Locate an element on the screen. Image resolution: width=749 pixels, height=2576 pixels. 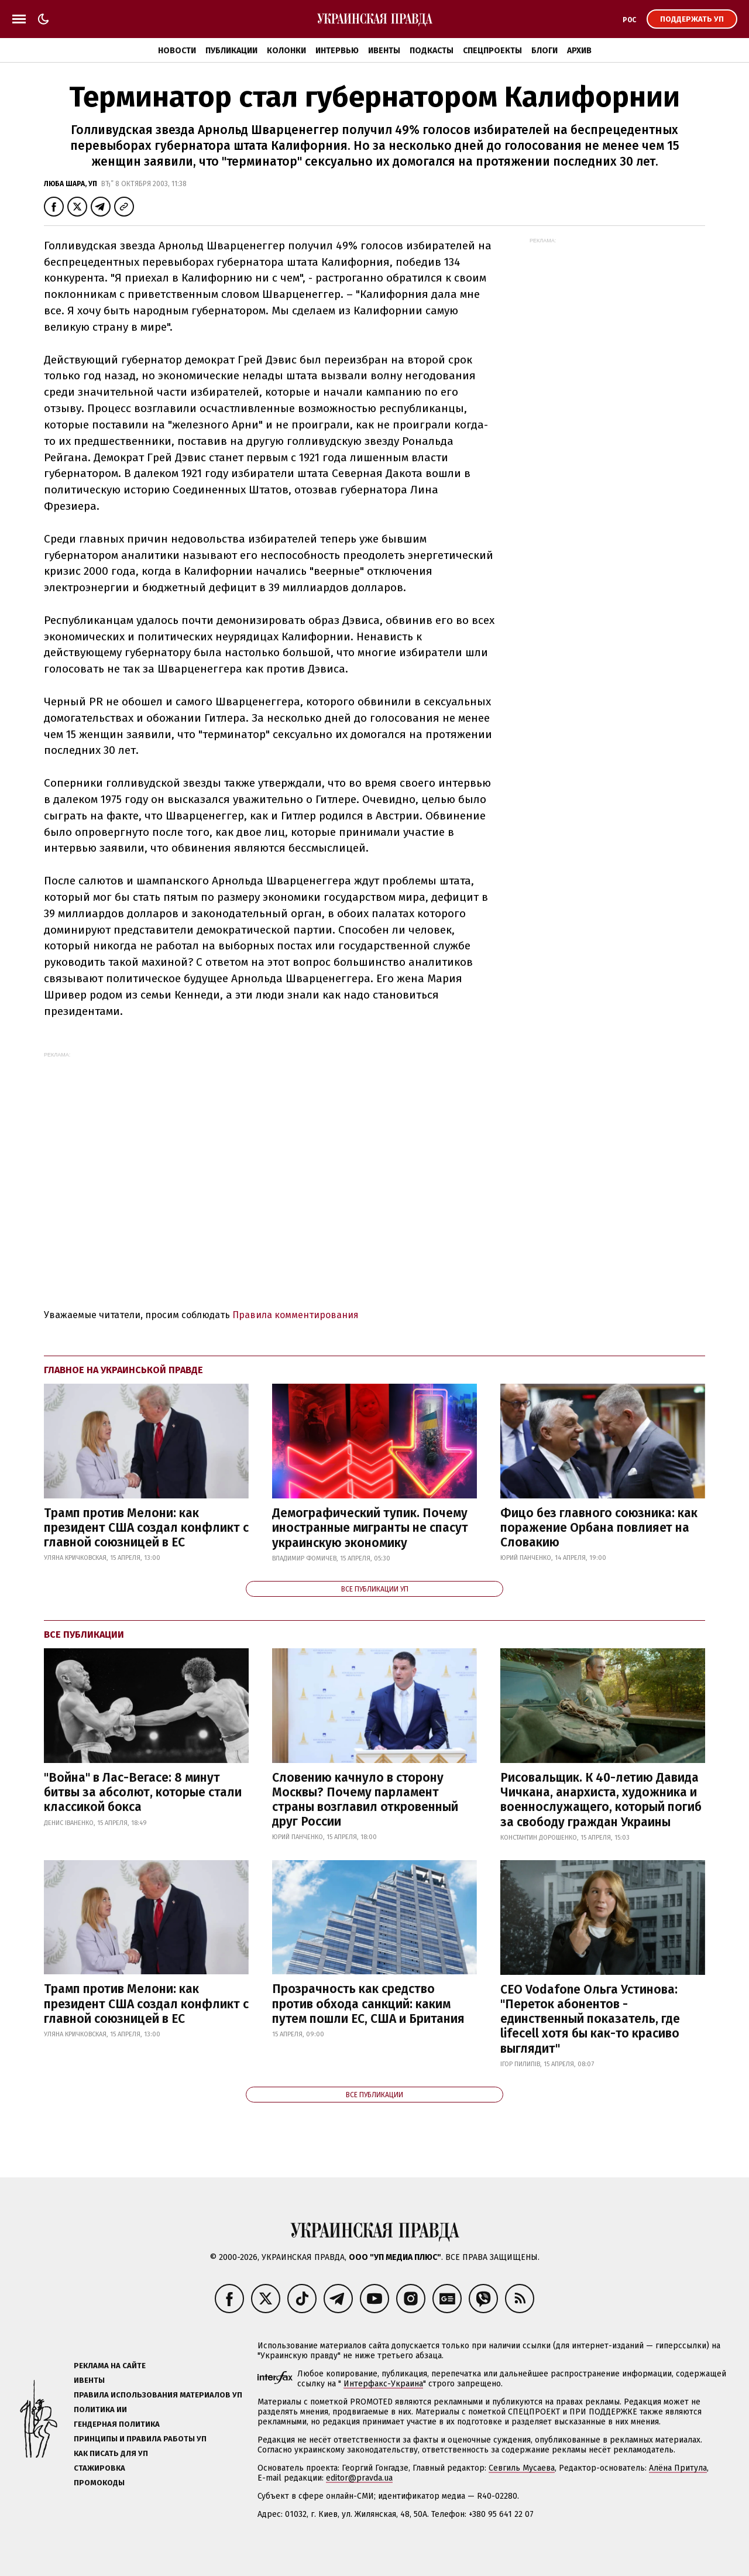
Архив is located at coordinates (579, 51).